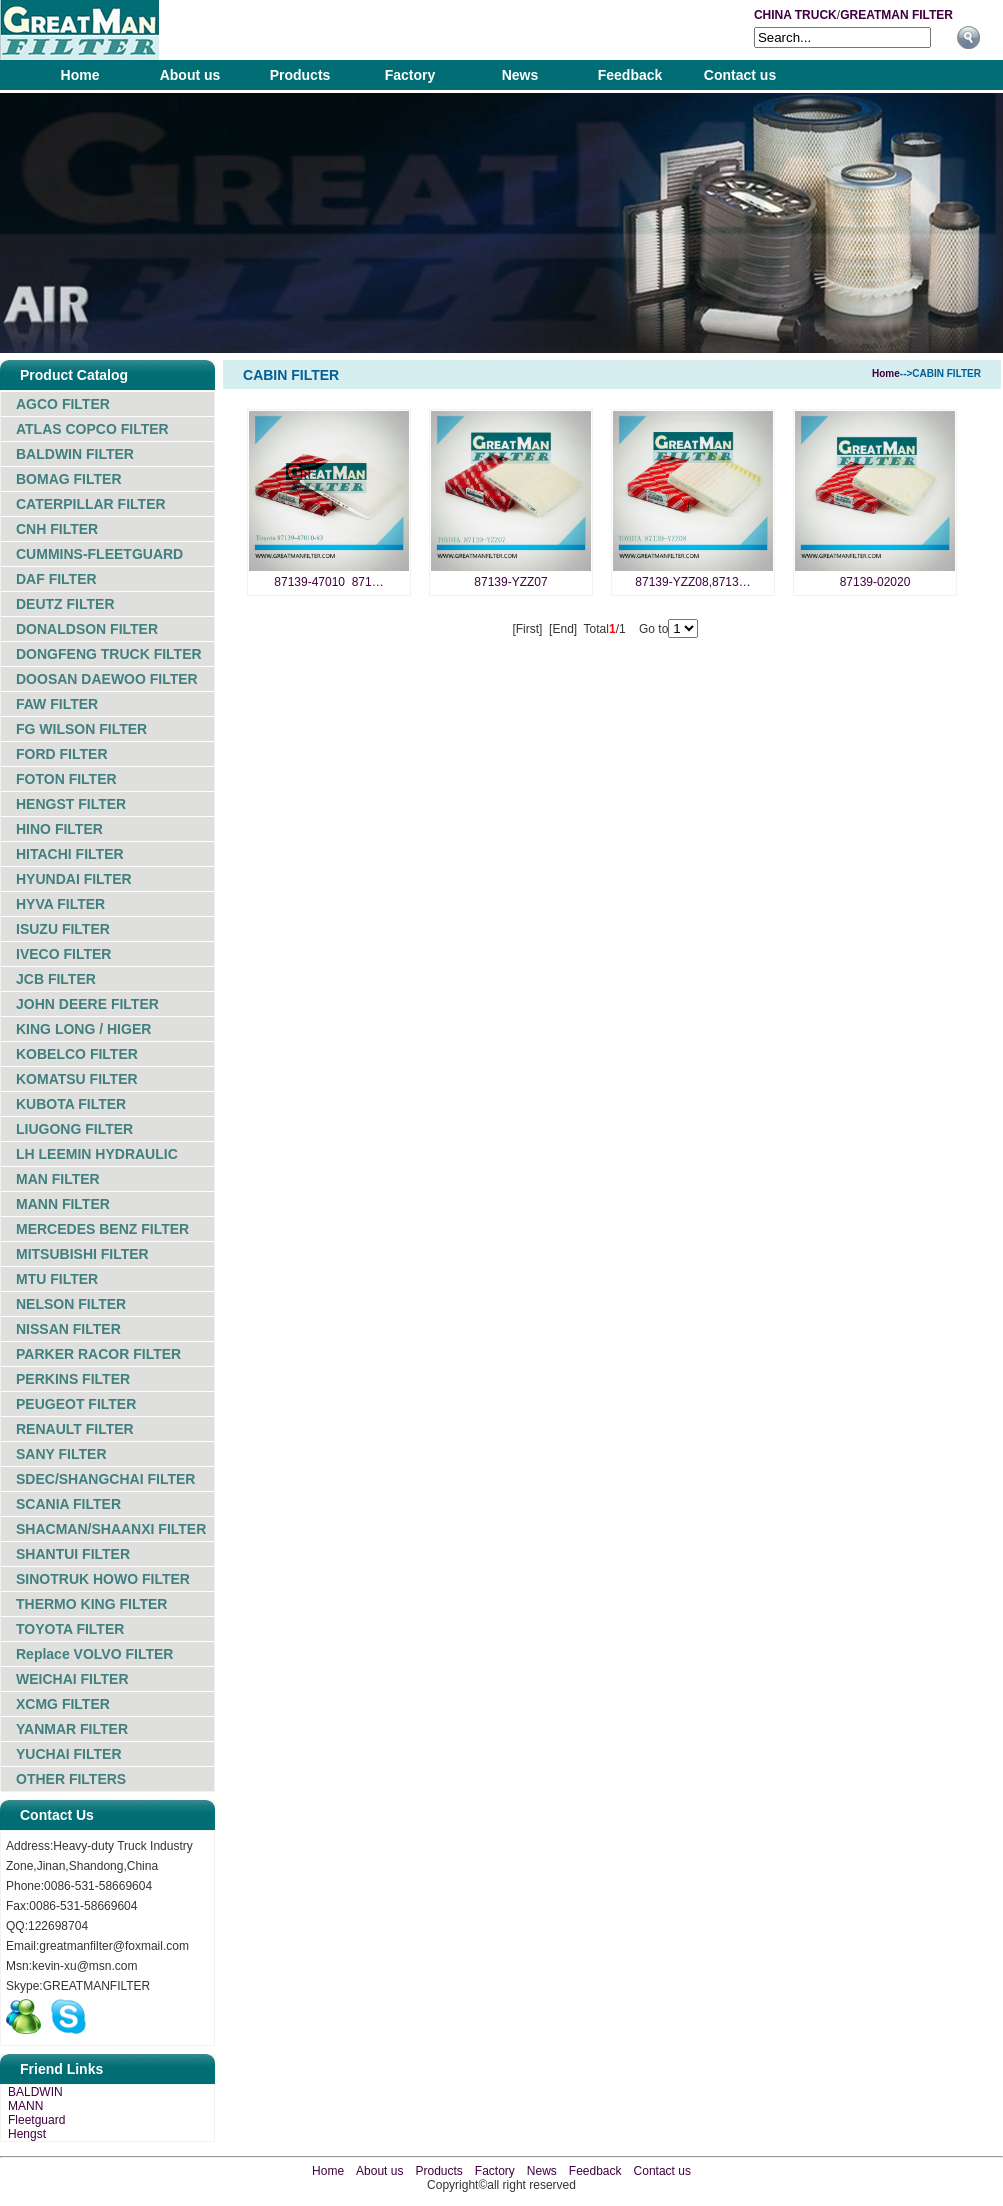  What do you see at coordinates (62, 754) in the screenshot?
I see `FORD FILTER` at bounding box center [62, 754].